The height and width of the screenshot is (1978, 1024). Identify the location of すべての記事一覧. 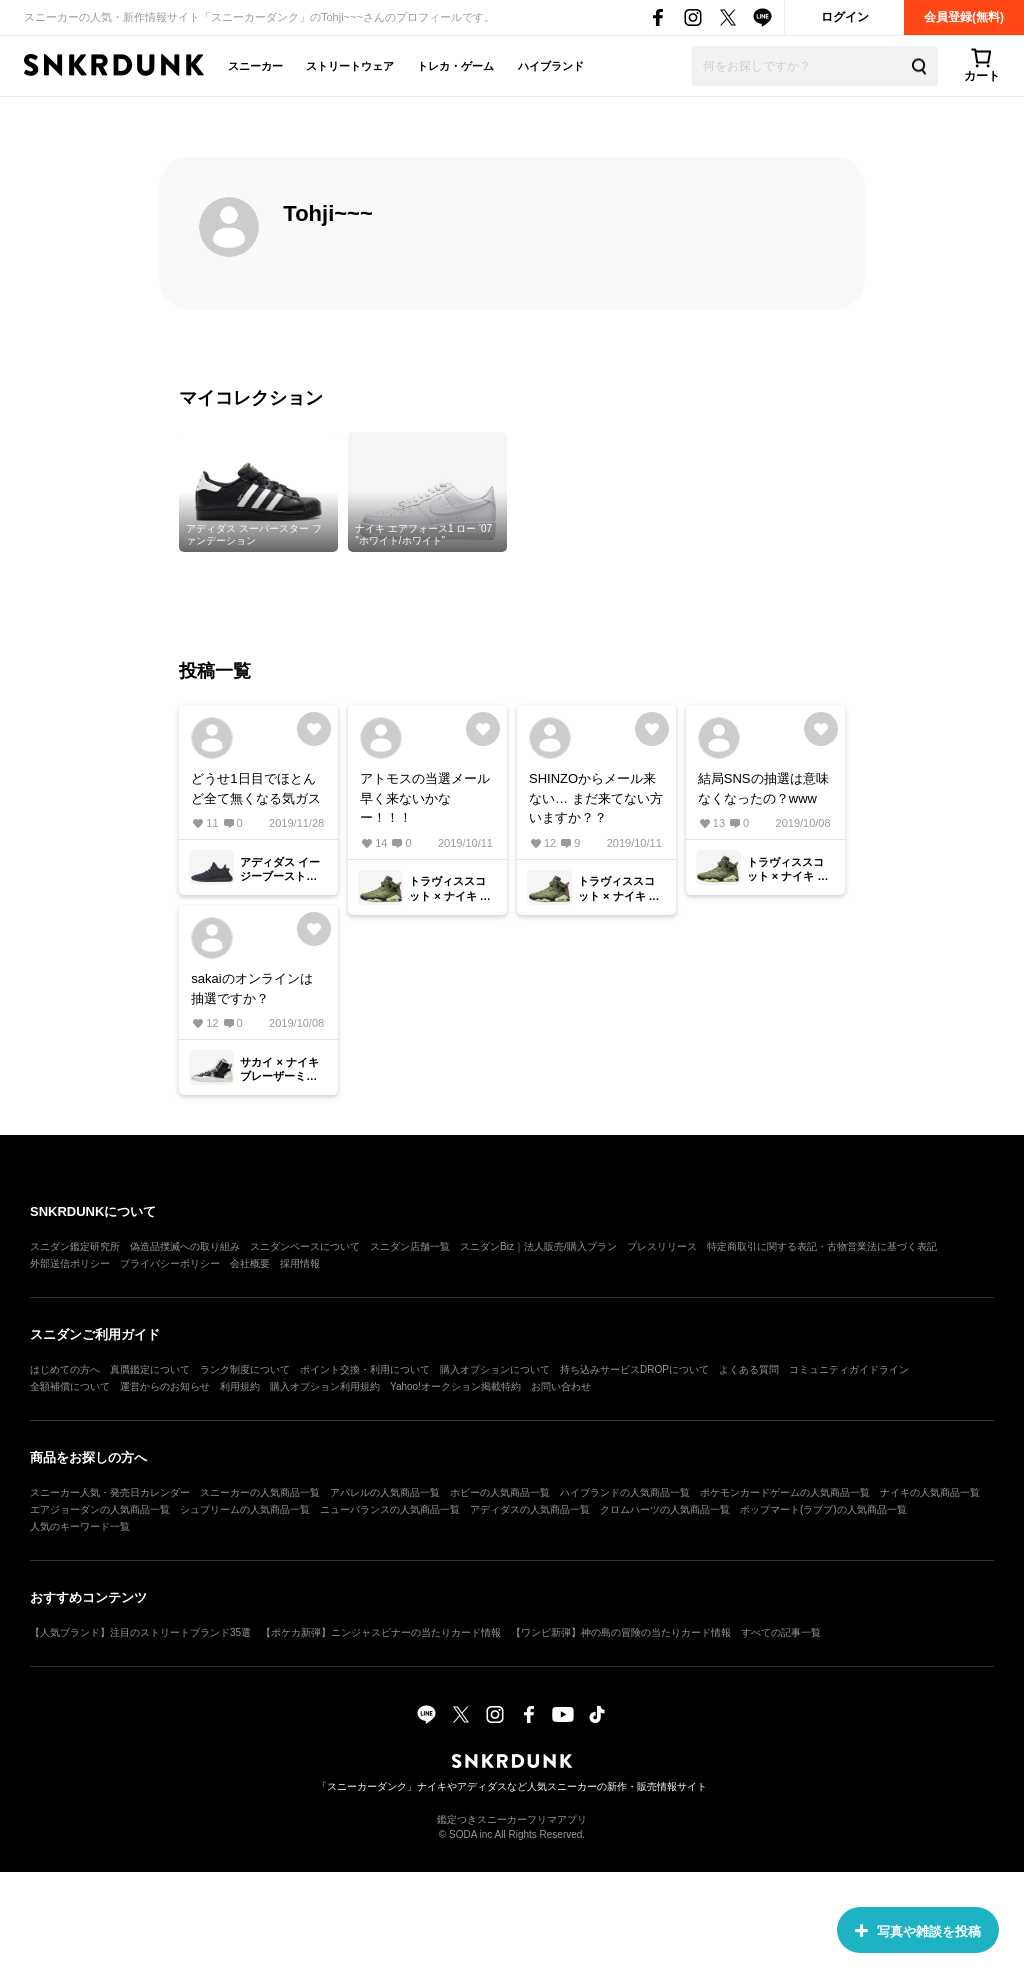
(781, 1632).